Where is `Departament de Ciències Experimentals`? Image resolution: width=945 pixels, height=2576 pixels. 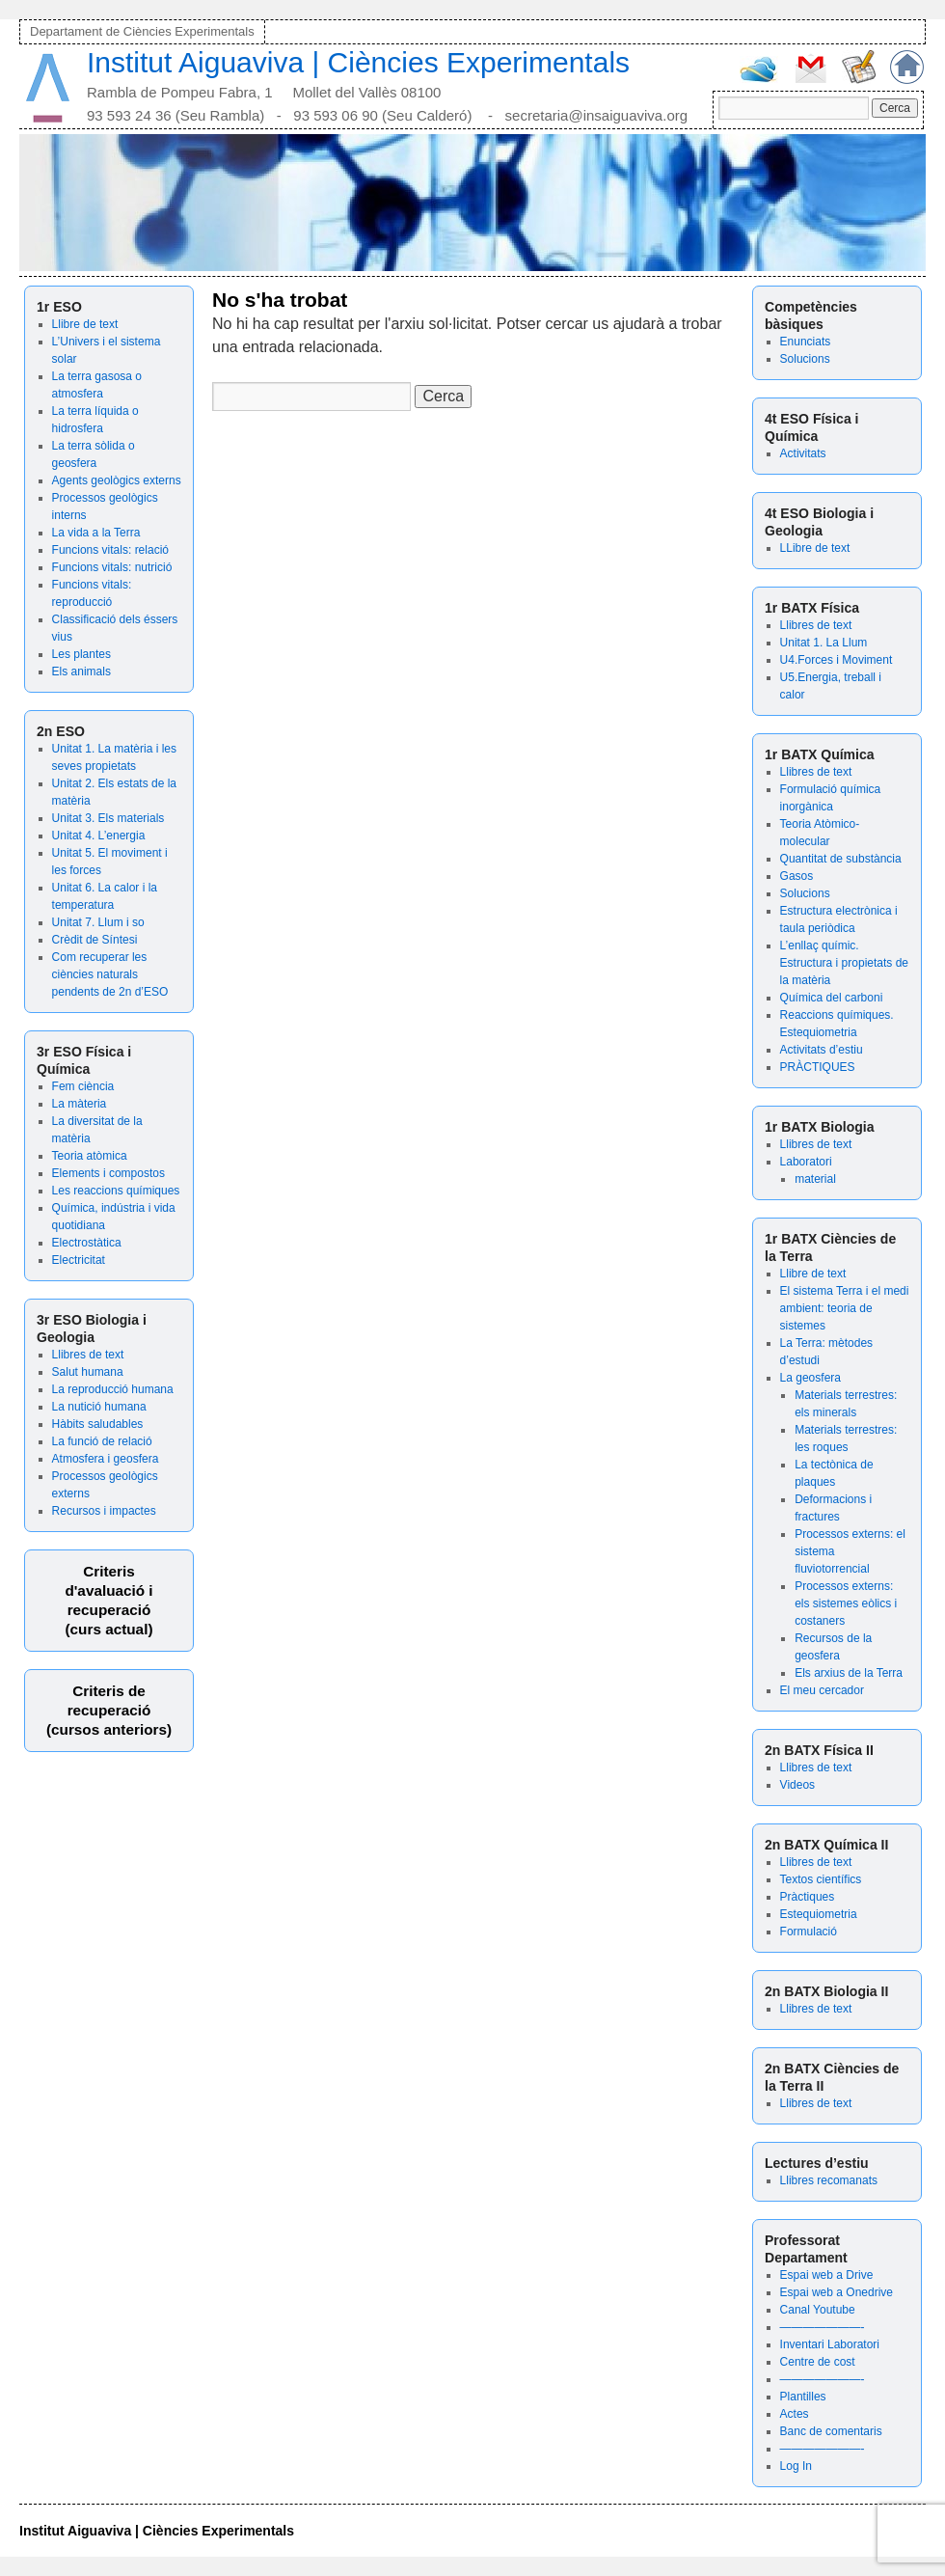
Departament de Ciències Experimentals is located at coordinates (142, 31).